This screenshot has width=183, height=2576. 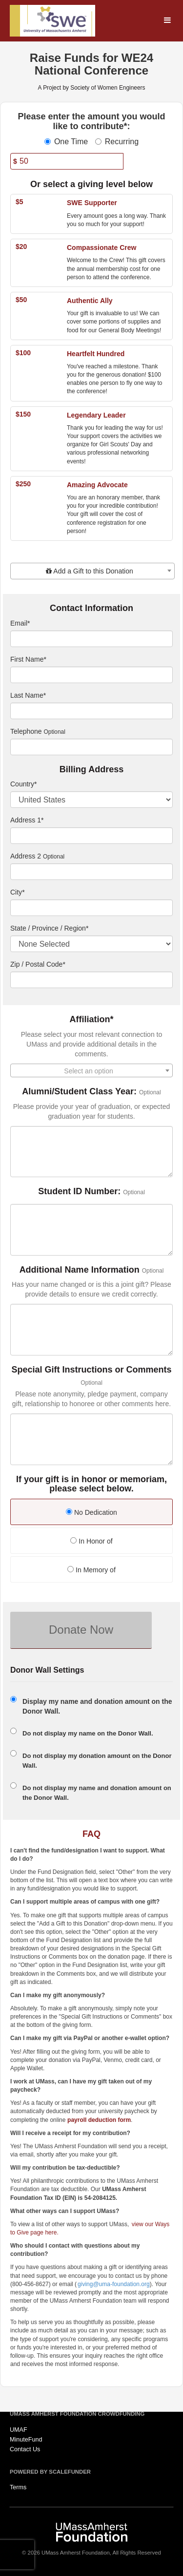 I want to click on Alumni/Student Class Year:, so click(x=79, y=1091).